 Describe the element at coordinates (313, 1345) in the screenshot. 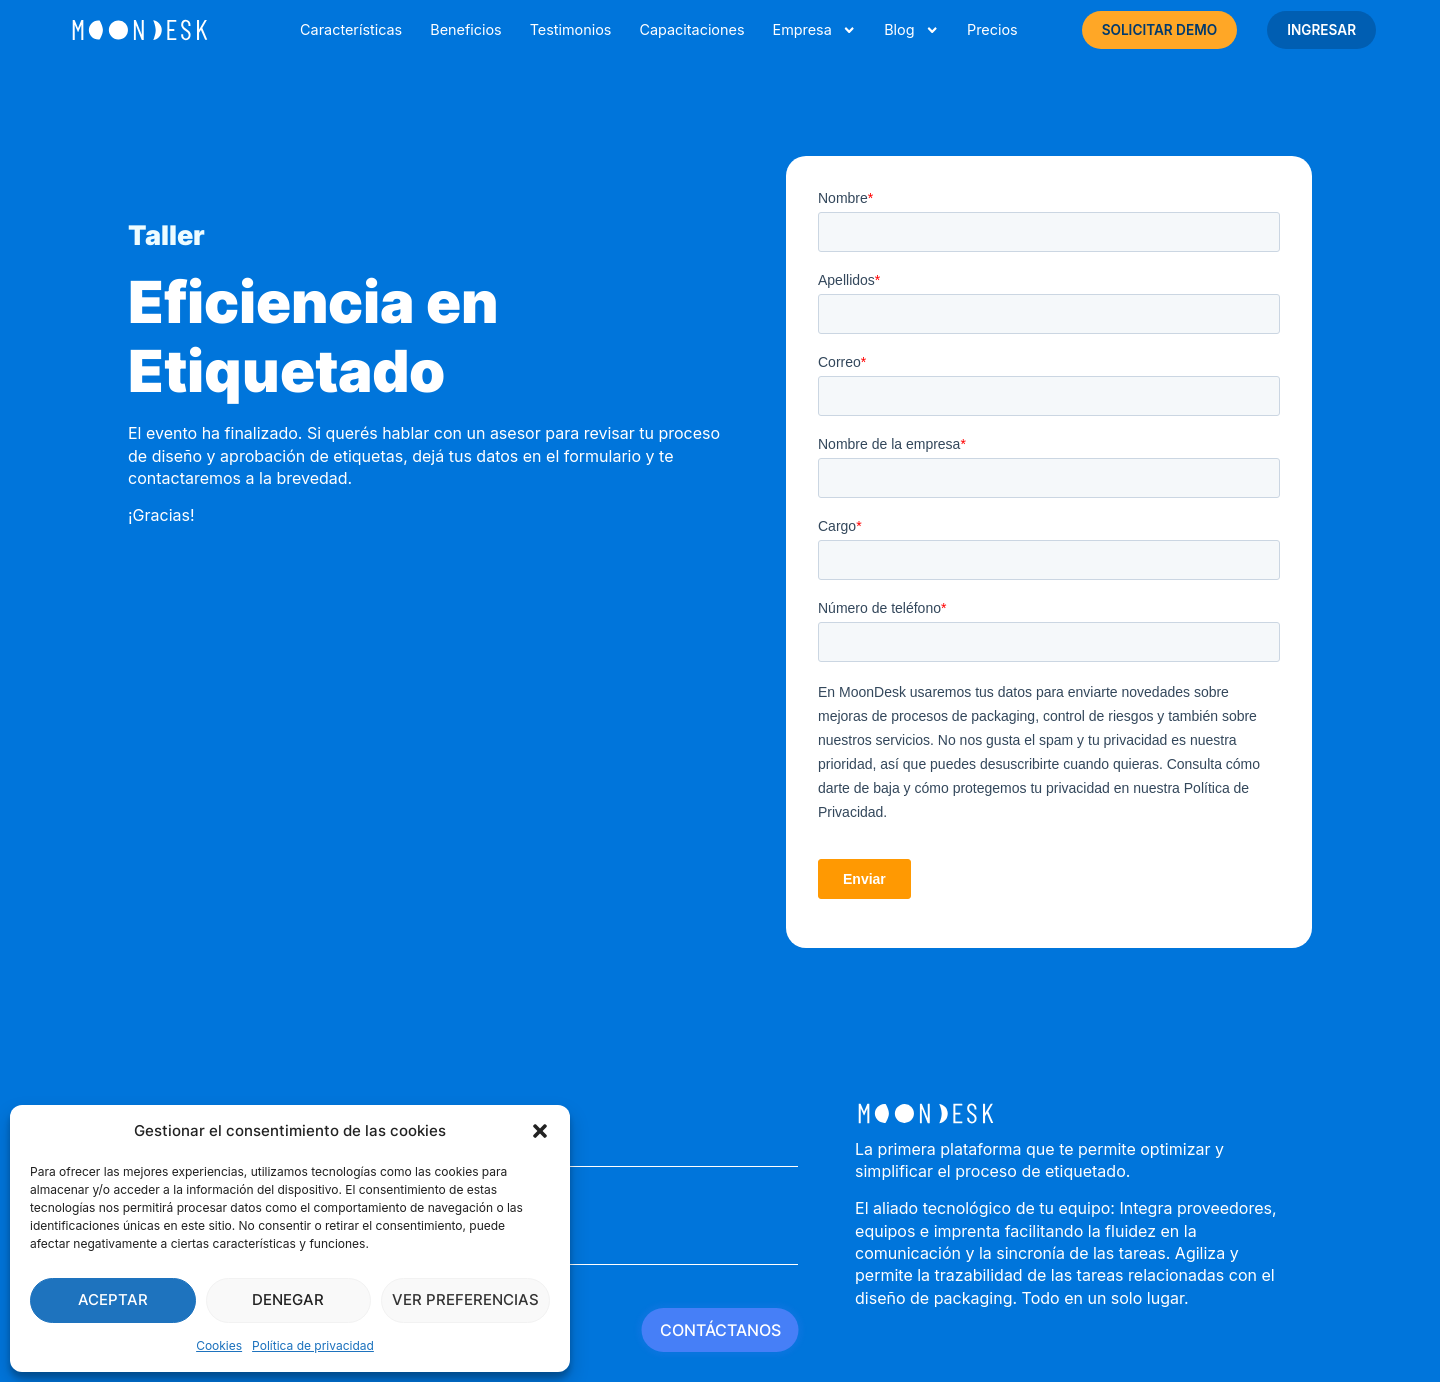

I see `Política de privacidad` at that location.